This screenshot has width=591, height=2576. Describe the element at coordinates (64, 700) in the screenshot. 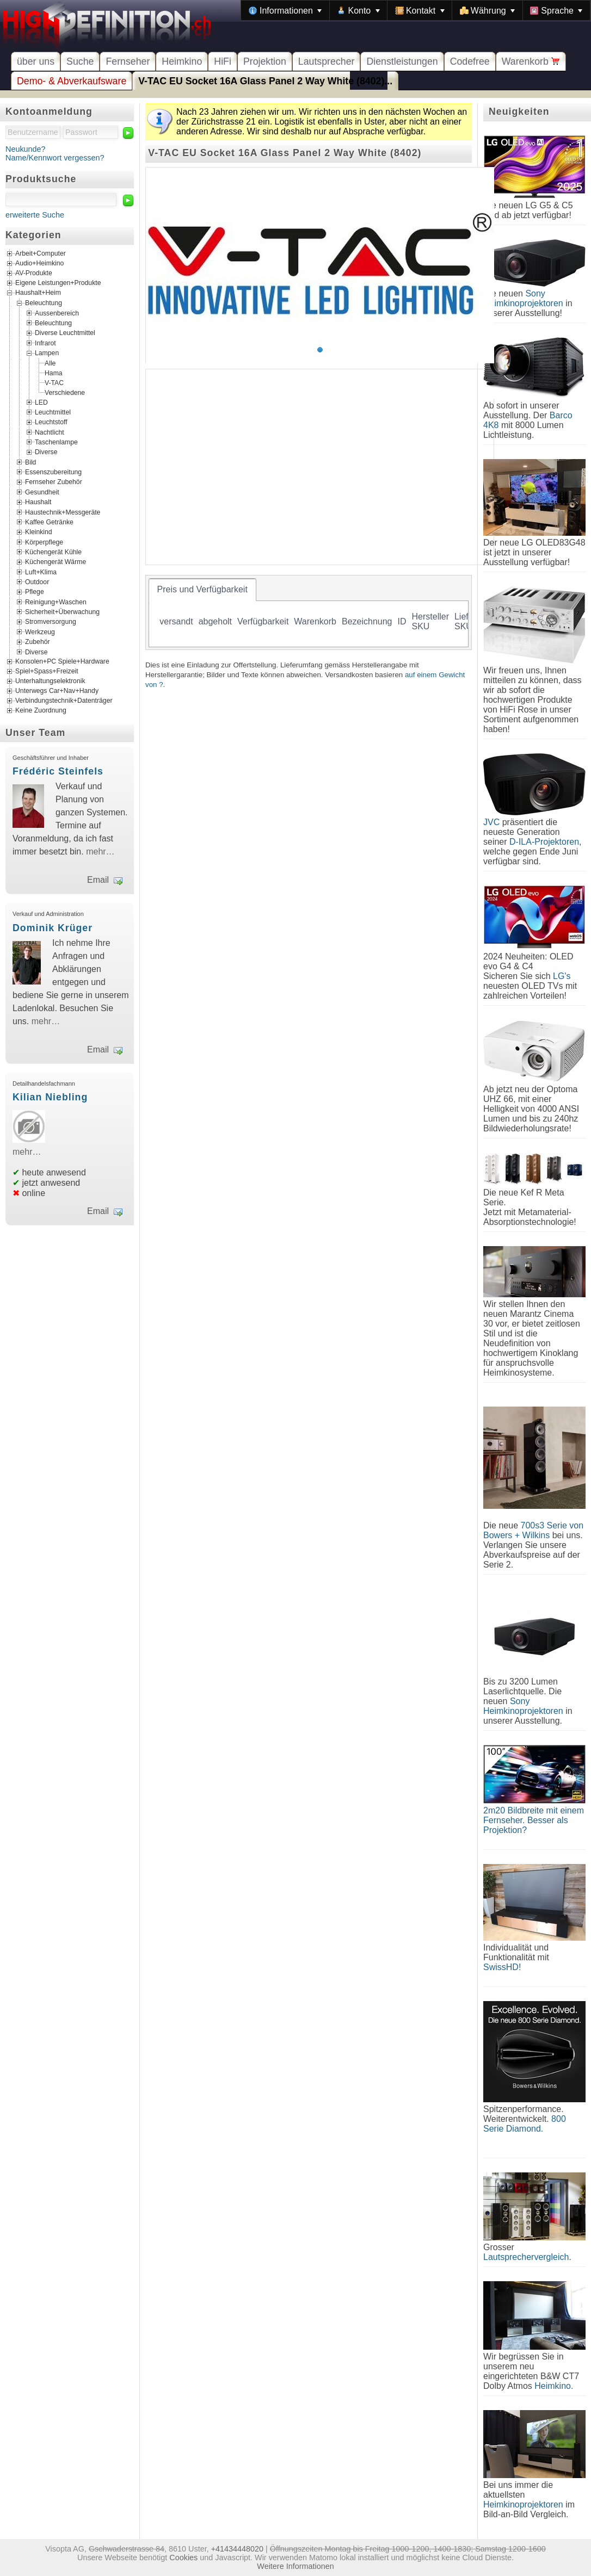

I see `Verbindungstechnik+Datenträger` at that location.